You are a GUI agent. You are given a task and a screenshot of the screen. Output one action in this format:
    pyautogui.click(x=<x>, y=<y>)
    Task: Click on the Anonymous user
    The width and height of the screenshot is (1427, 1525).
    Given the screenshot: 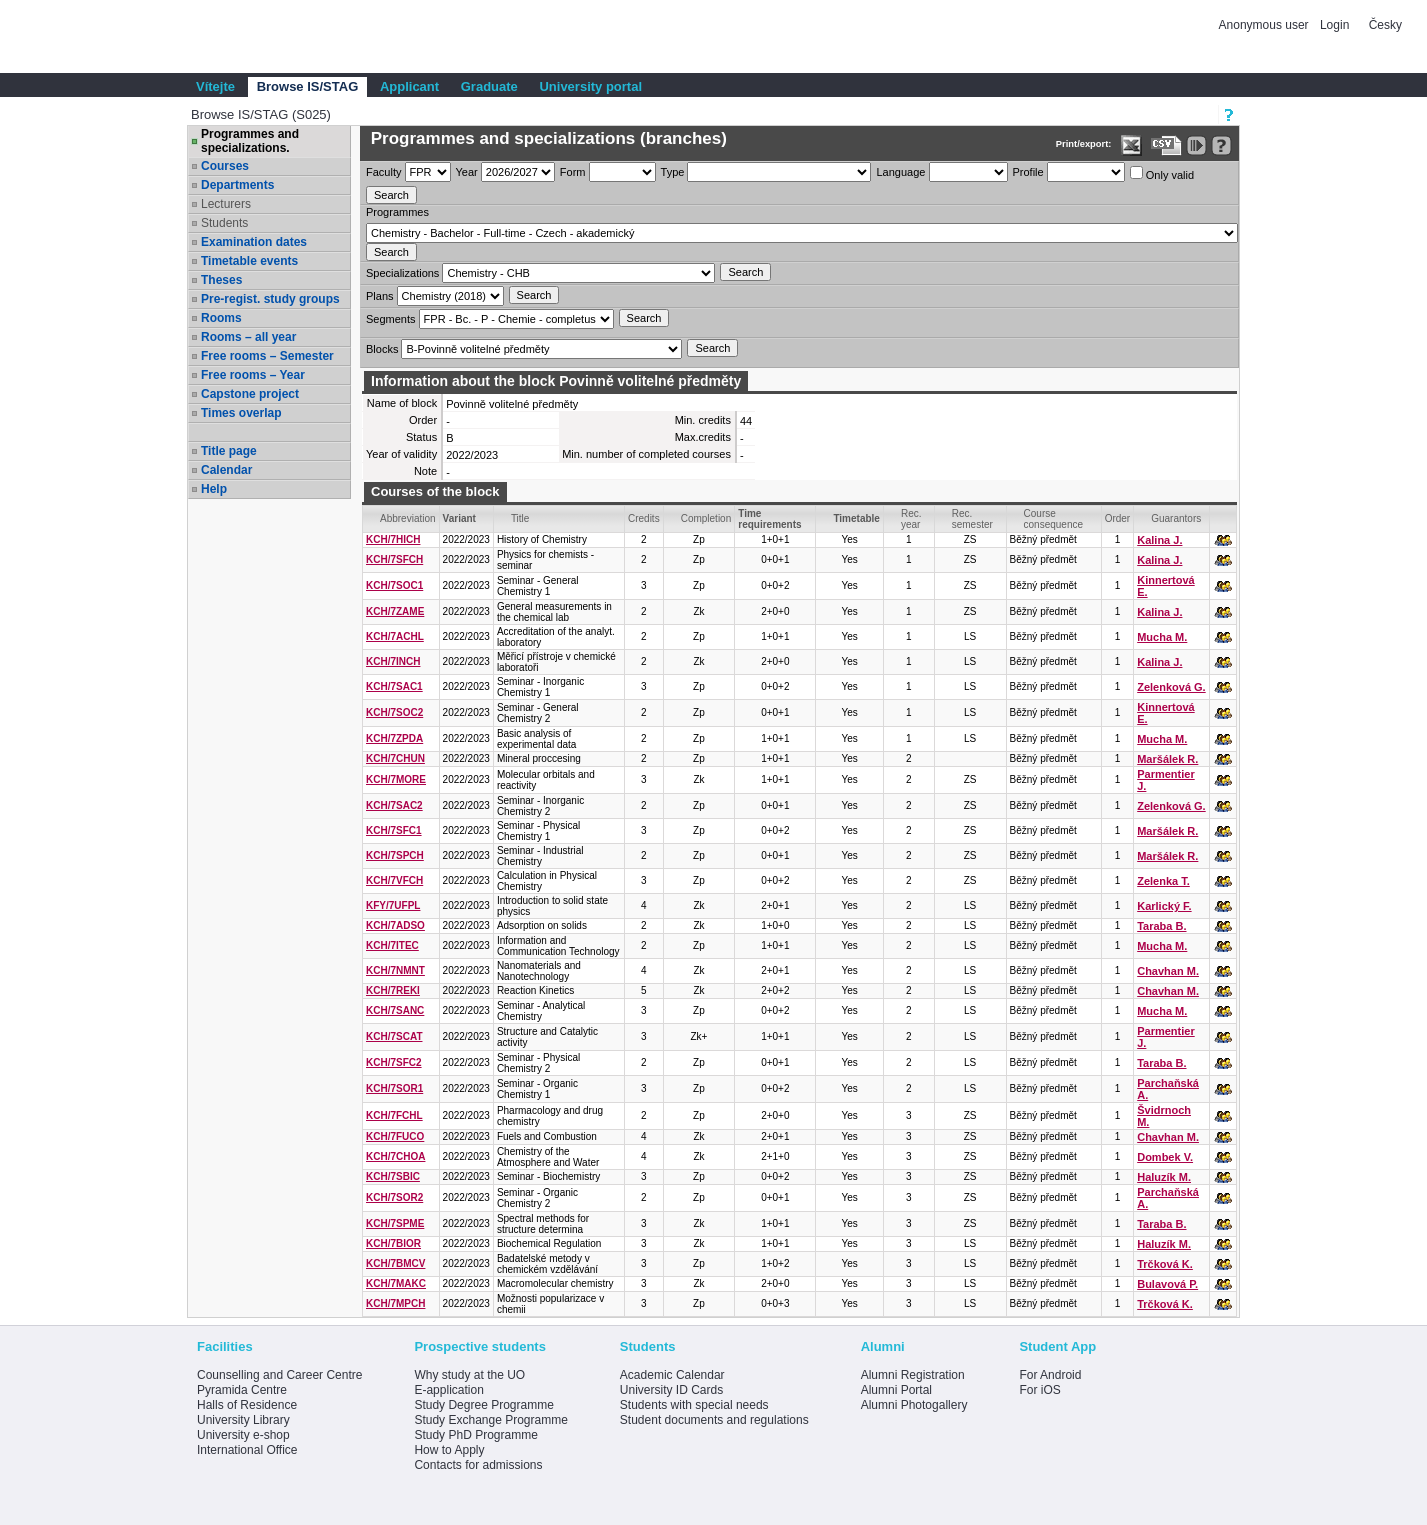 What is the action you would take?
    pyautogui.click(x=1265, y=25)
    